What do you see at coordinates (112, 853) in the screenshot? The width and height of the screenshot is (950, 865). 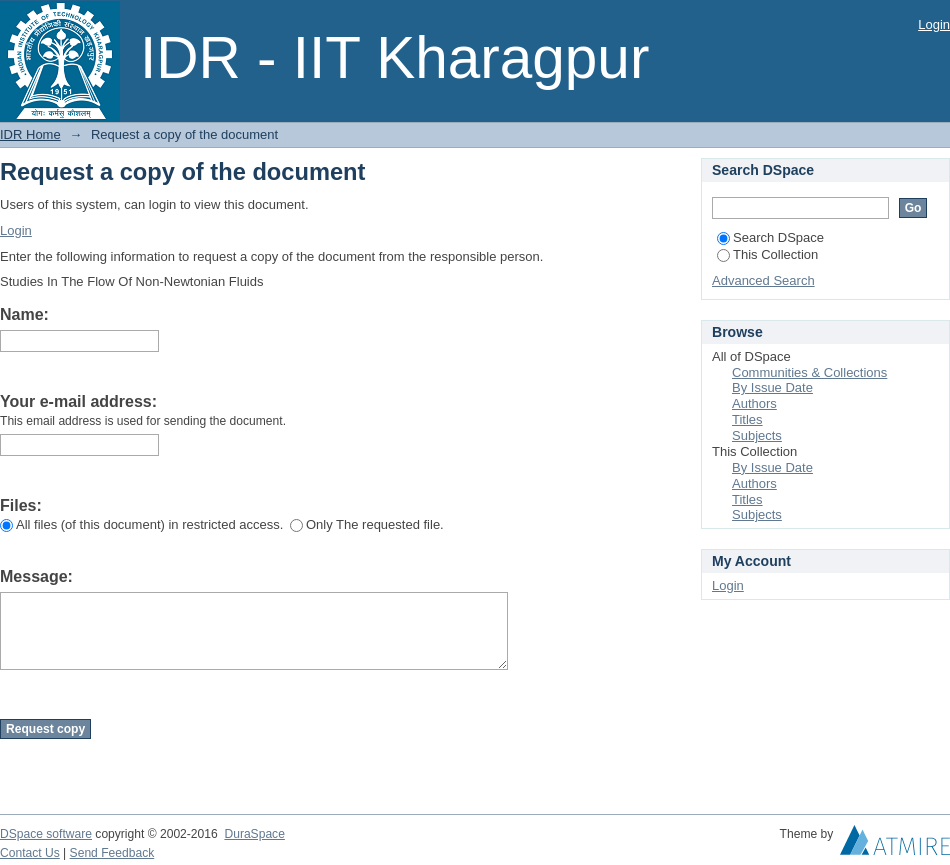 I see `Send Feedback` at bounding box center [112, 853].